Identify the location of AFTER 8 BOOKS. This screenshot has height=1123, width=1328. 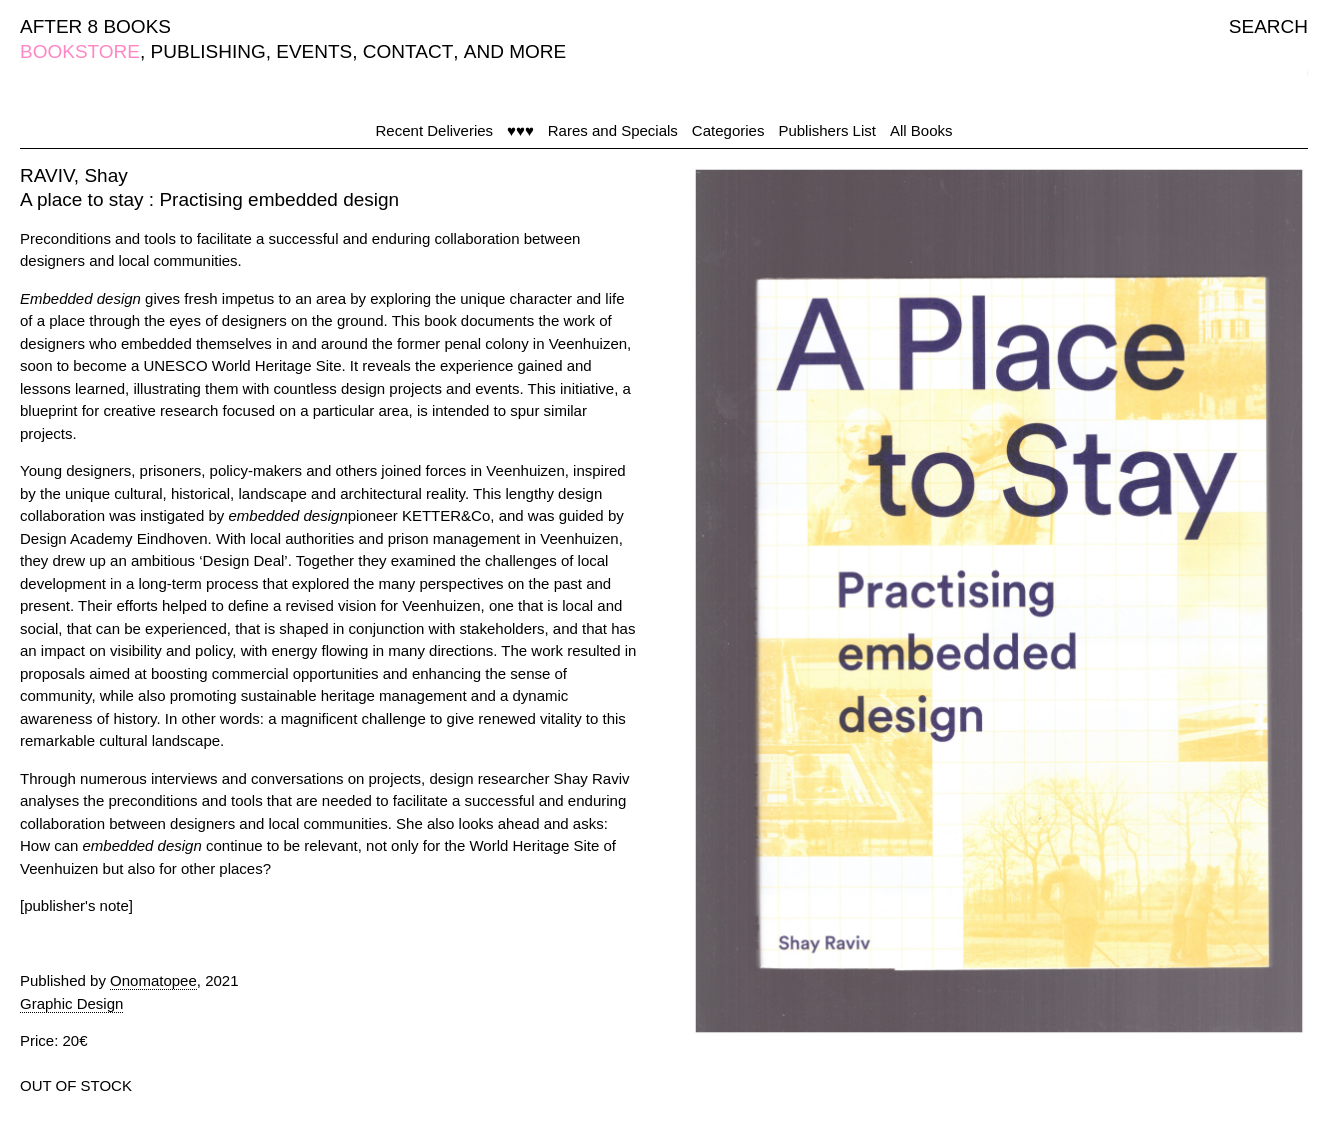
(95, 26).